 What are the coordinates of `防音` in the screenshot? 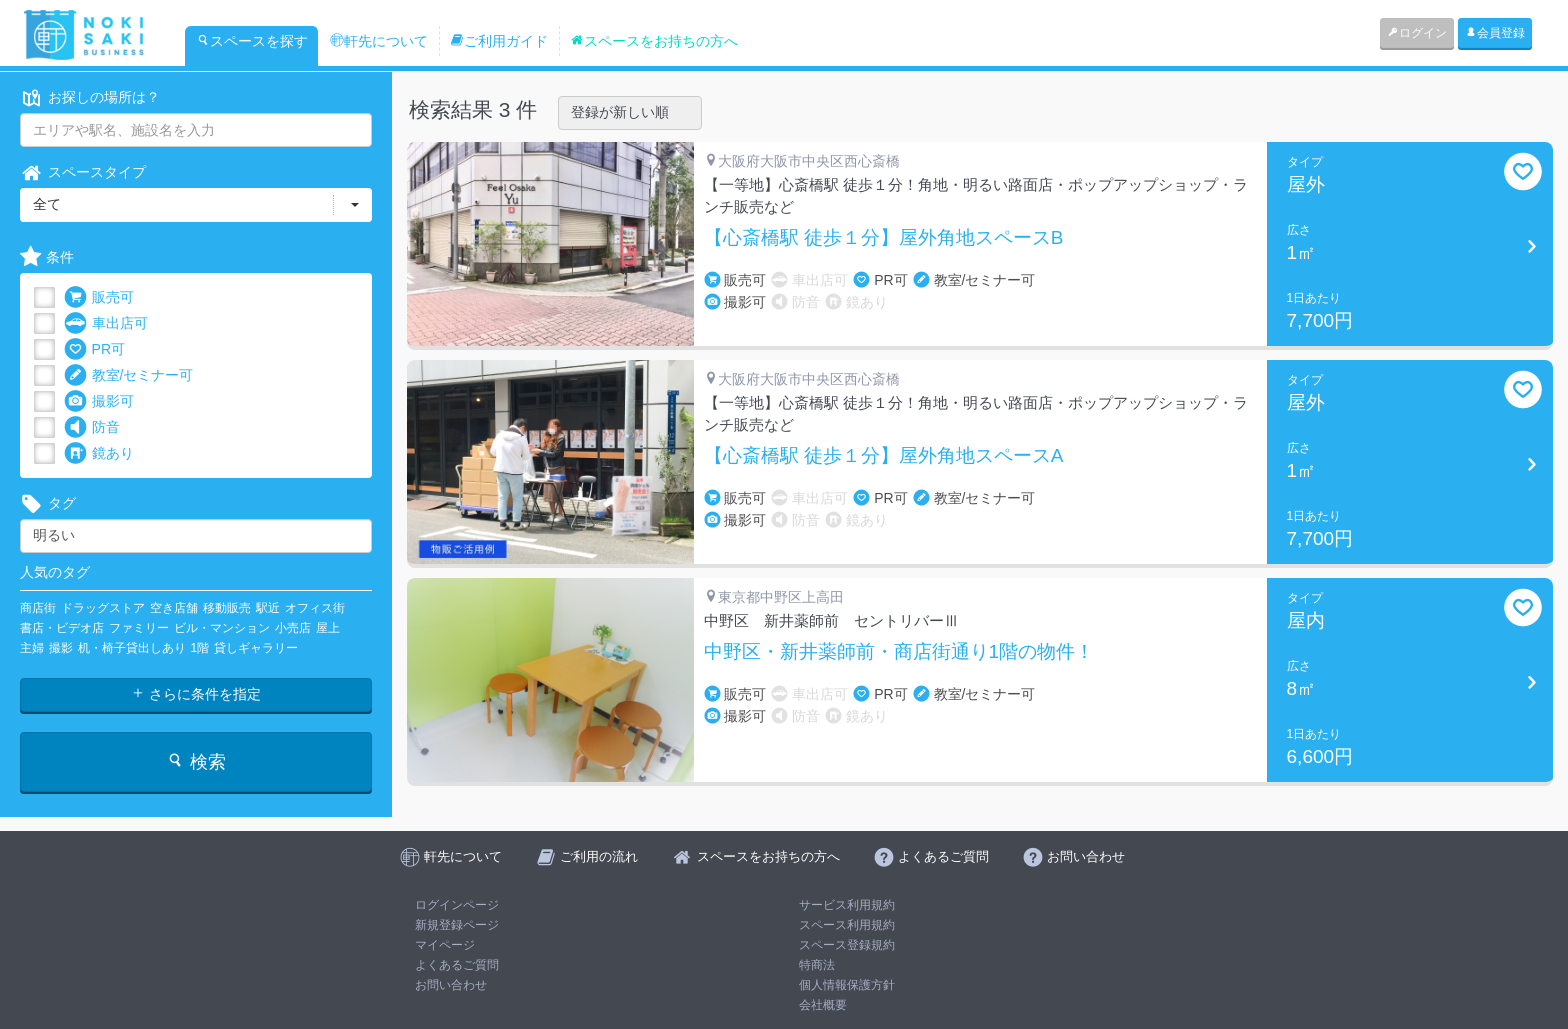 It's located at (92, 427).